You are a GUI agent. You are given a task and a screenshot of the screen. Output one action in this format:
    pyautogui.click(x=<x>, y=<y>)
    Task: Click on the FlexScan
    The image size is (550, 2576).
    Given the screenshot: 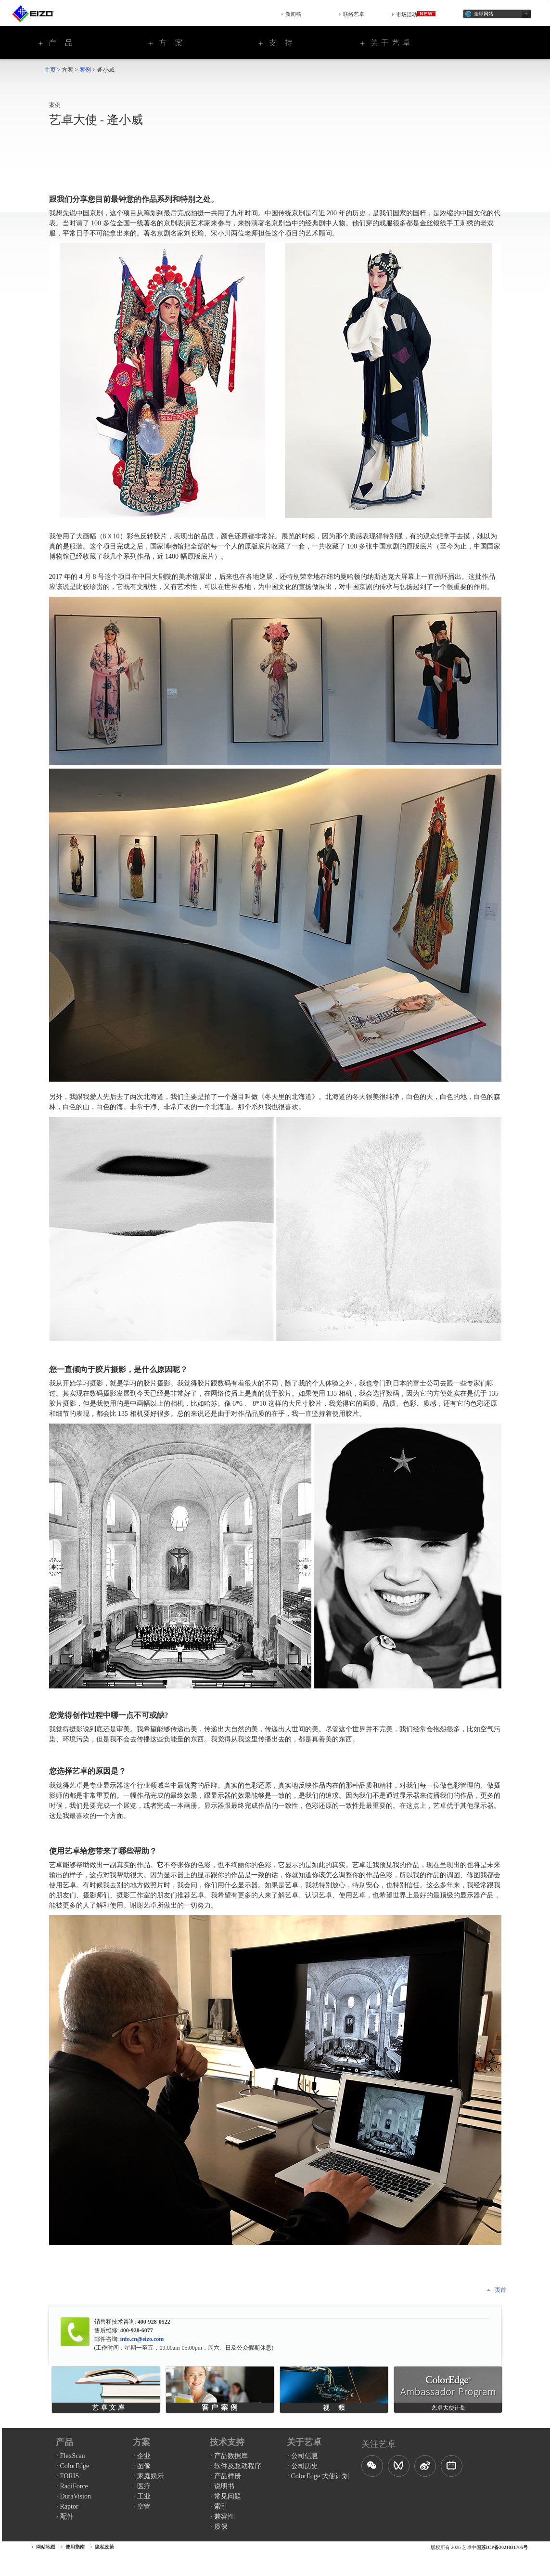 What is the action you would take?
    pyautogui.click(x=72, y=2455)
    